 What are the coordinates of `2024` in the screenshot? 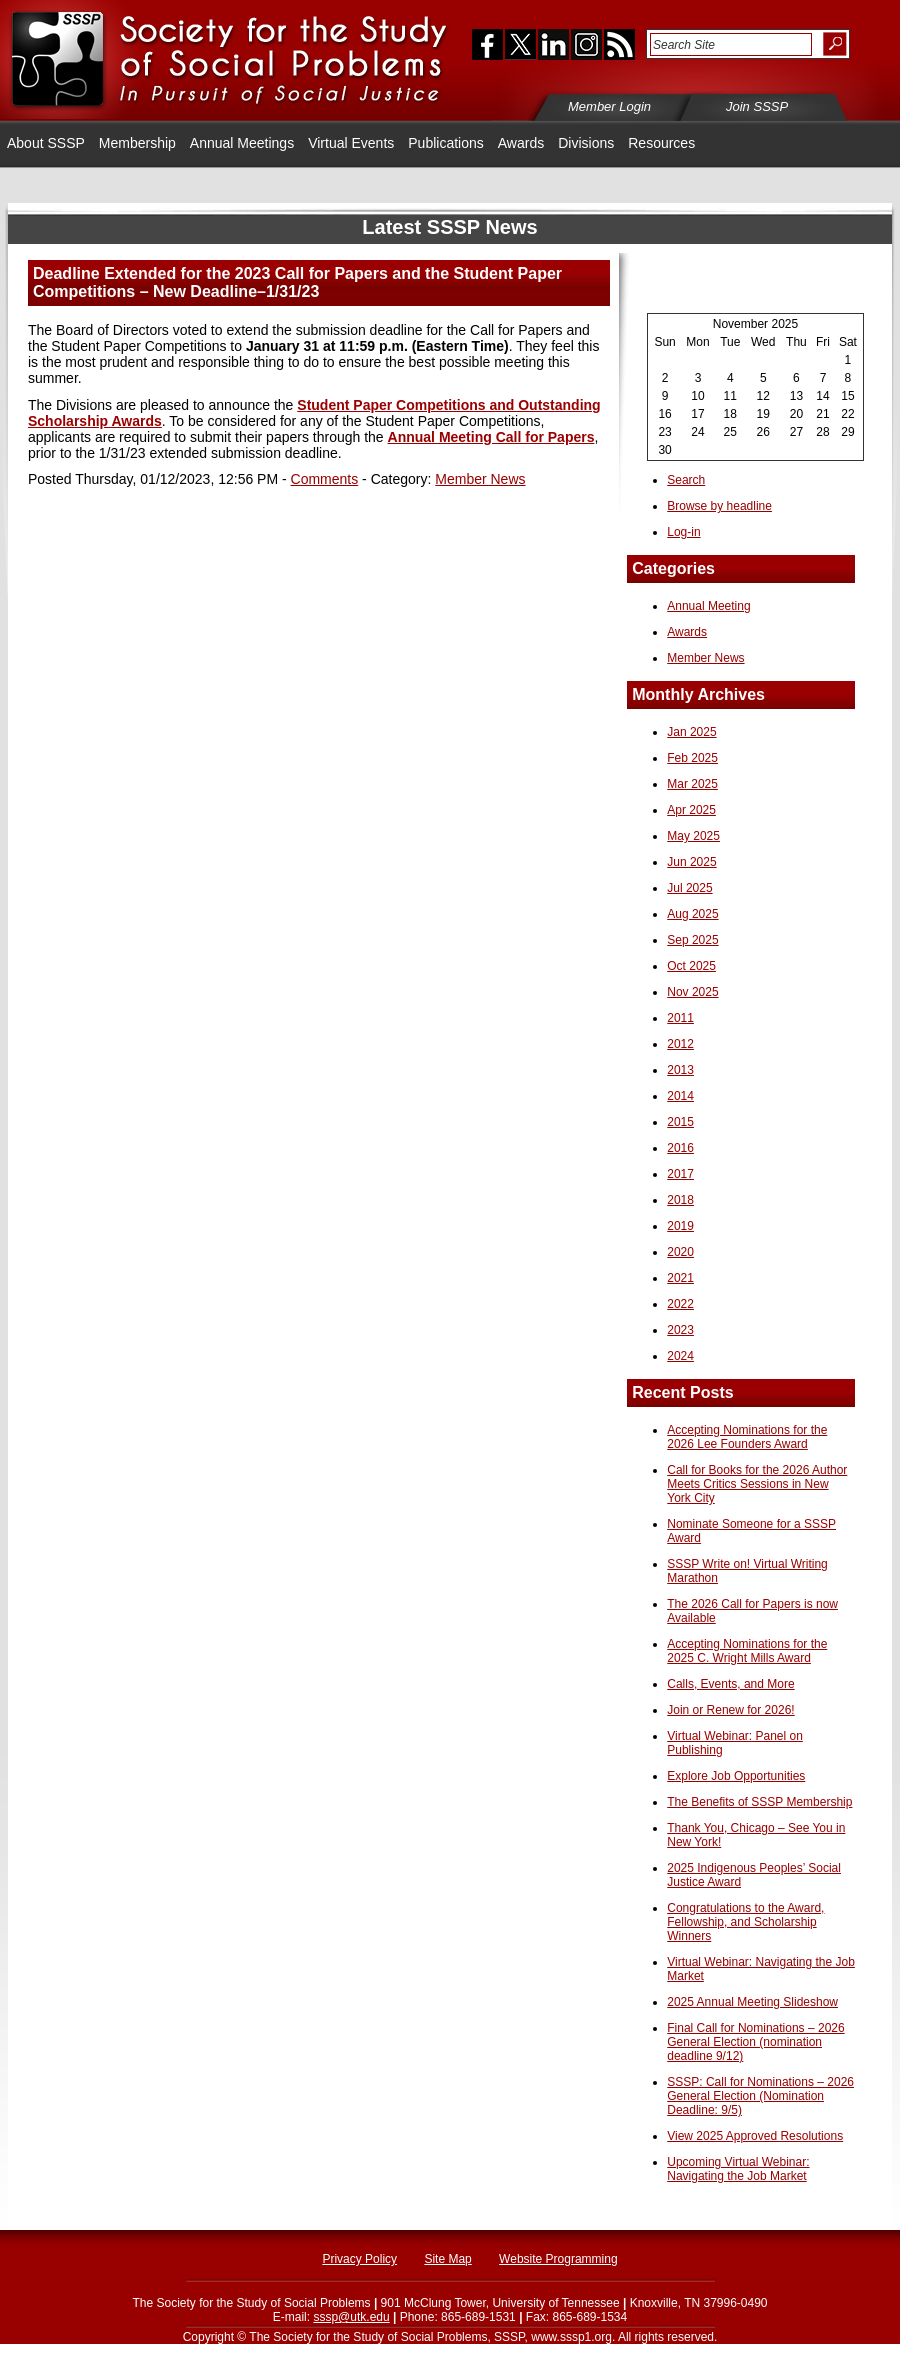 It's located at (680, 1356).